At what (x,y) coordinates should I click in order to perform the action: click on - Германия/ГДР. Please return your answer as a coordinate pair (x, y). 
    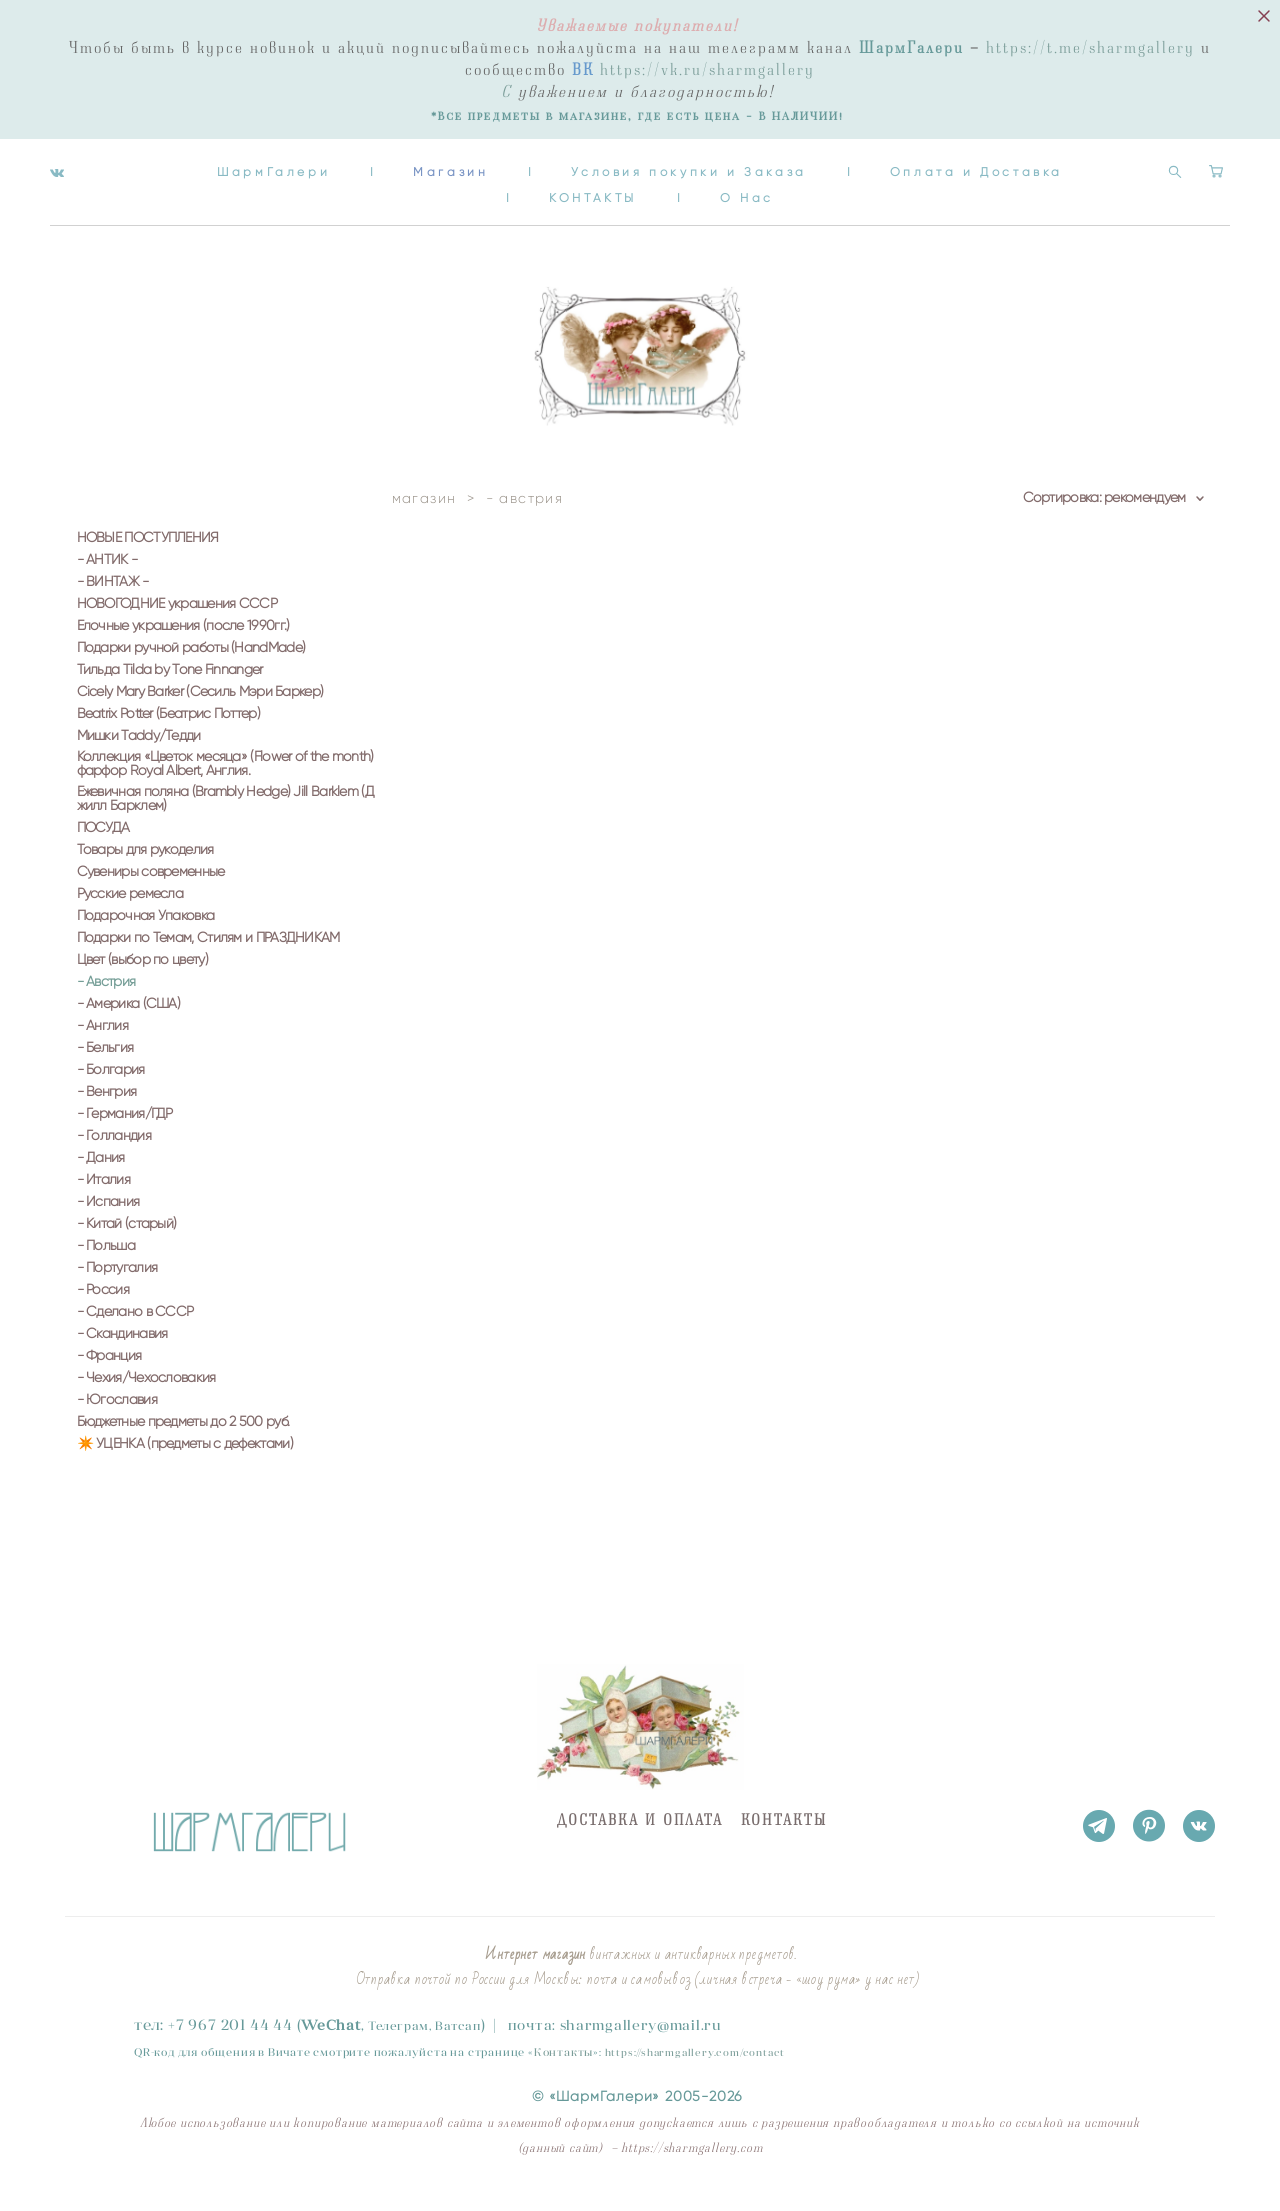
    Looking at the image, I should click on (125, 1134).